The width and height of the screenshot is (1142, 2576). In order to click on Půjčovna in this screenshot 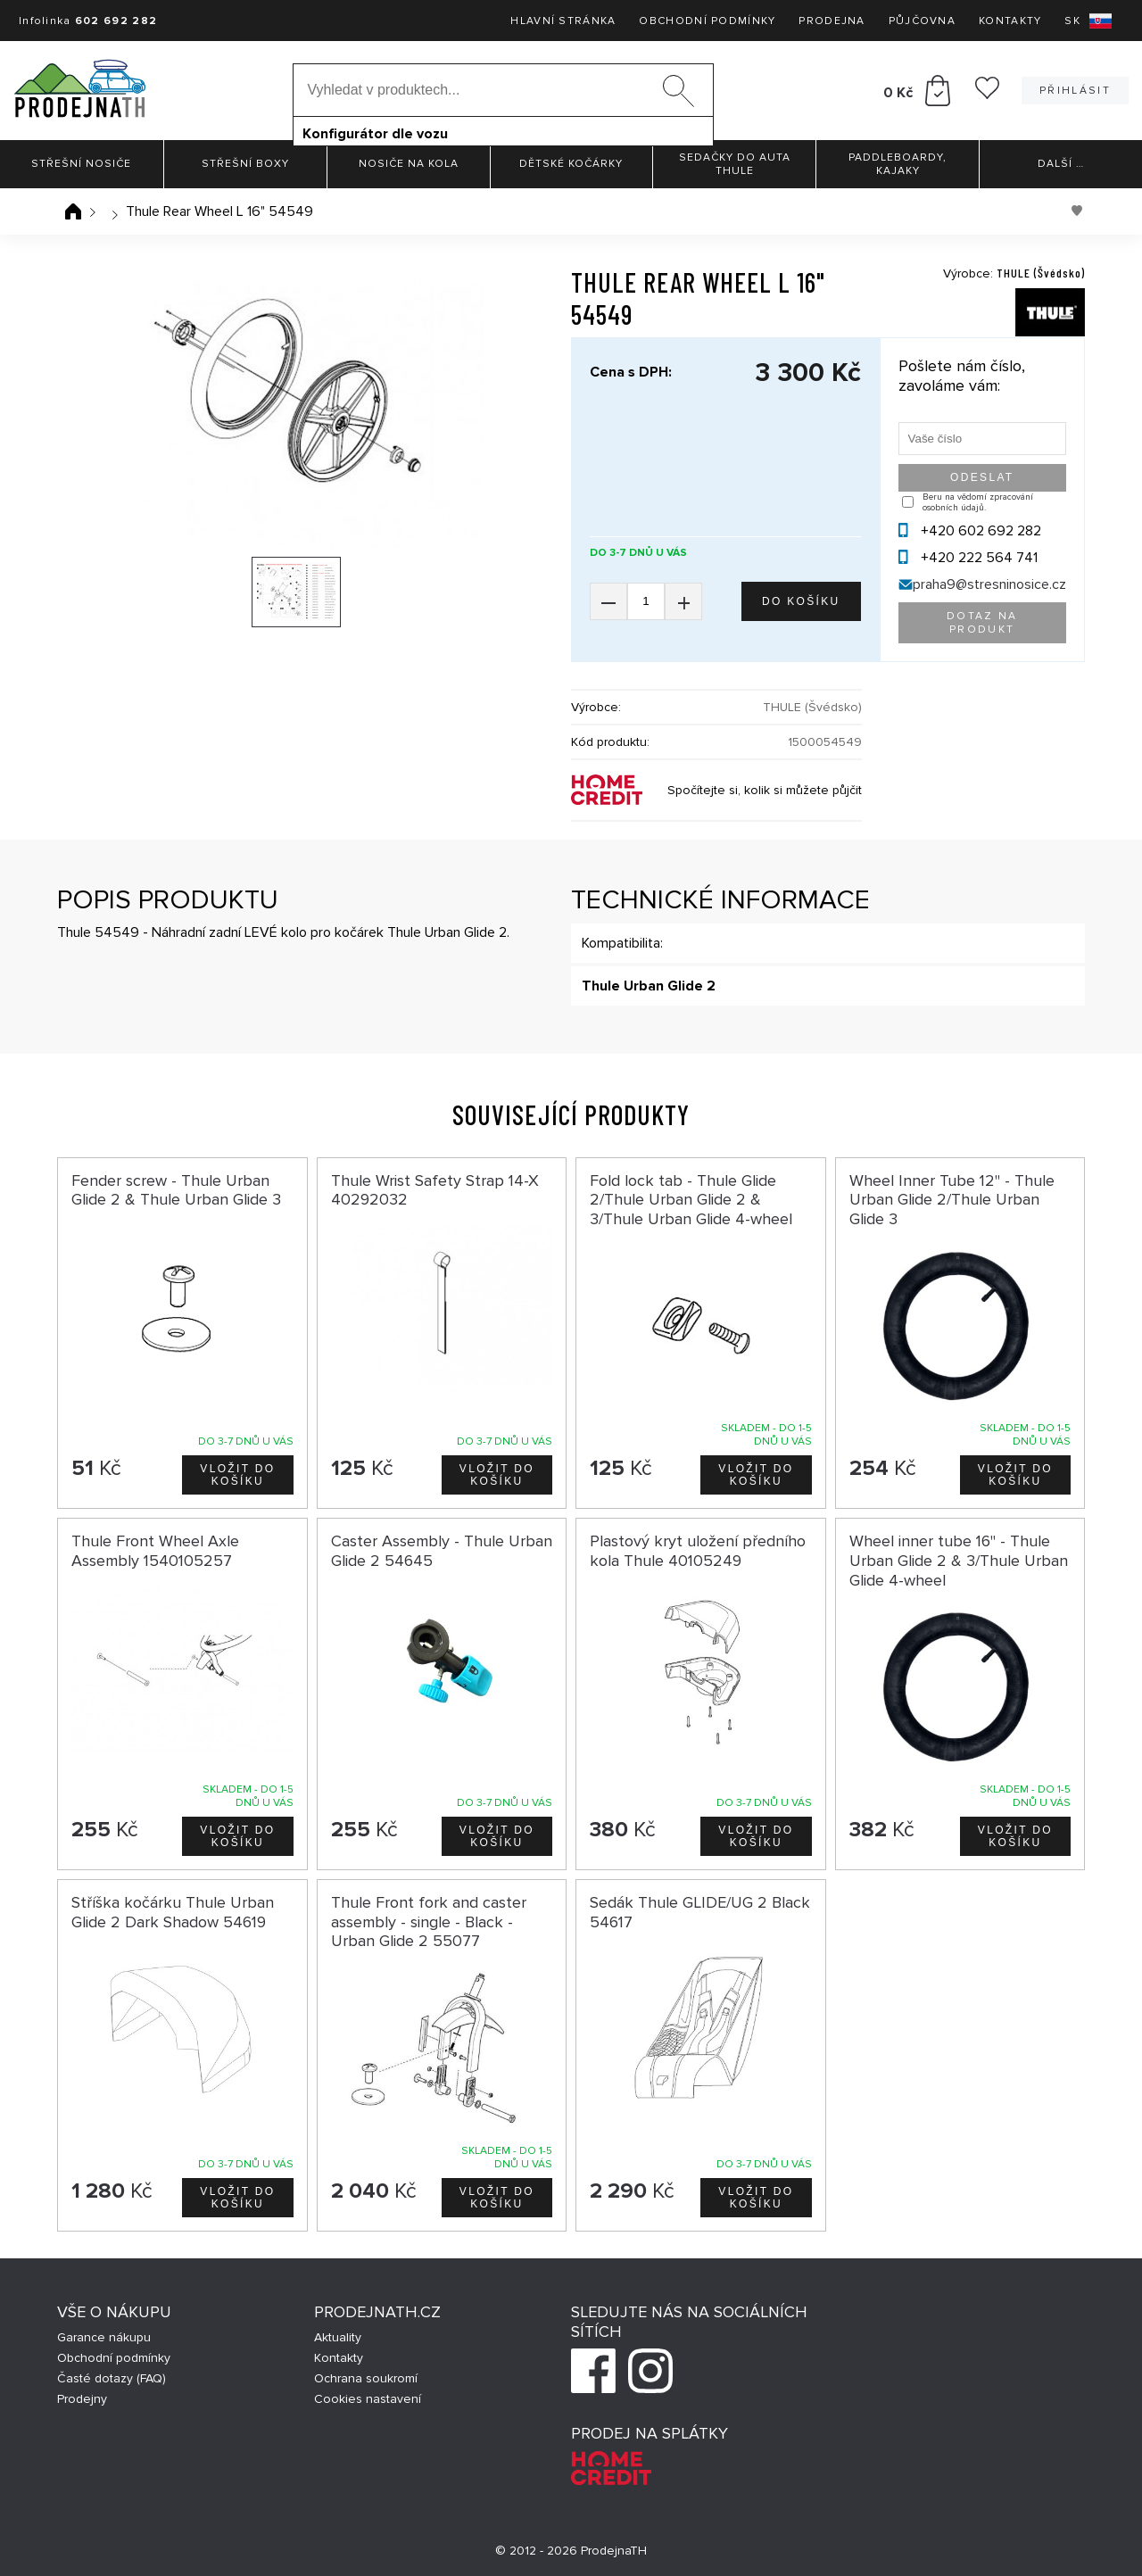, I will do `click(922, 21)`.